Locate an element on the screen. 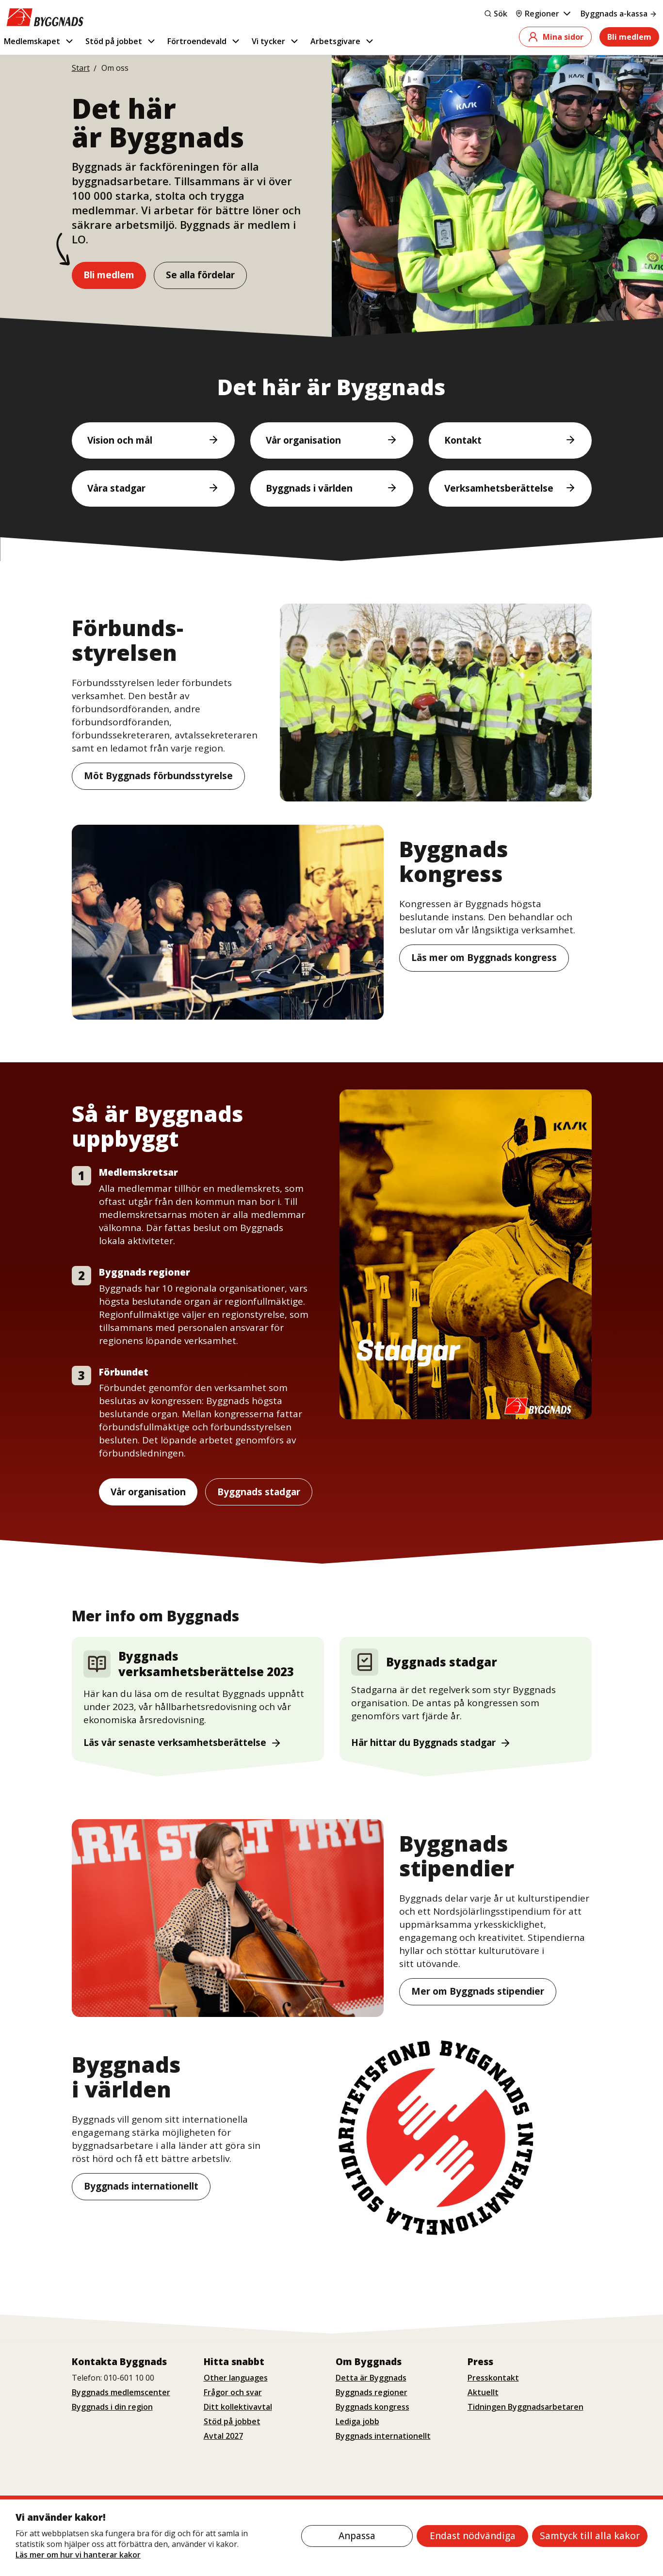  Byggnads a-kassa is located at coordinates (619, 13).